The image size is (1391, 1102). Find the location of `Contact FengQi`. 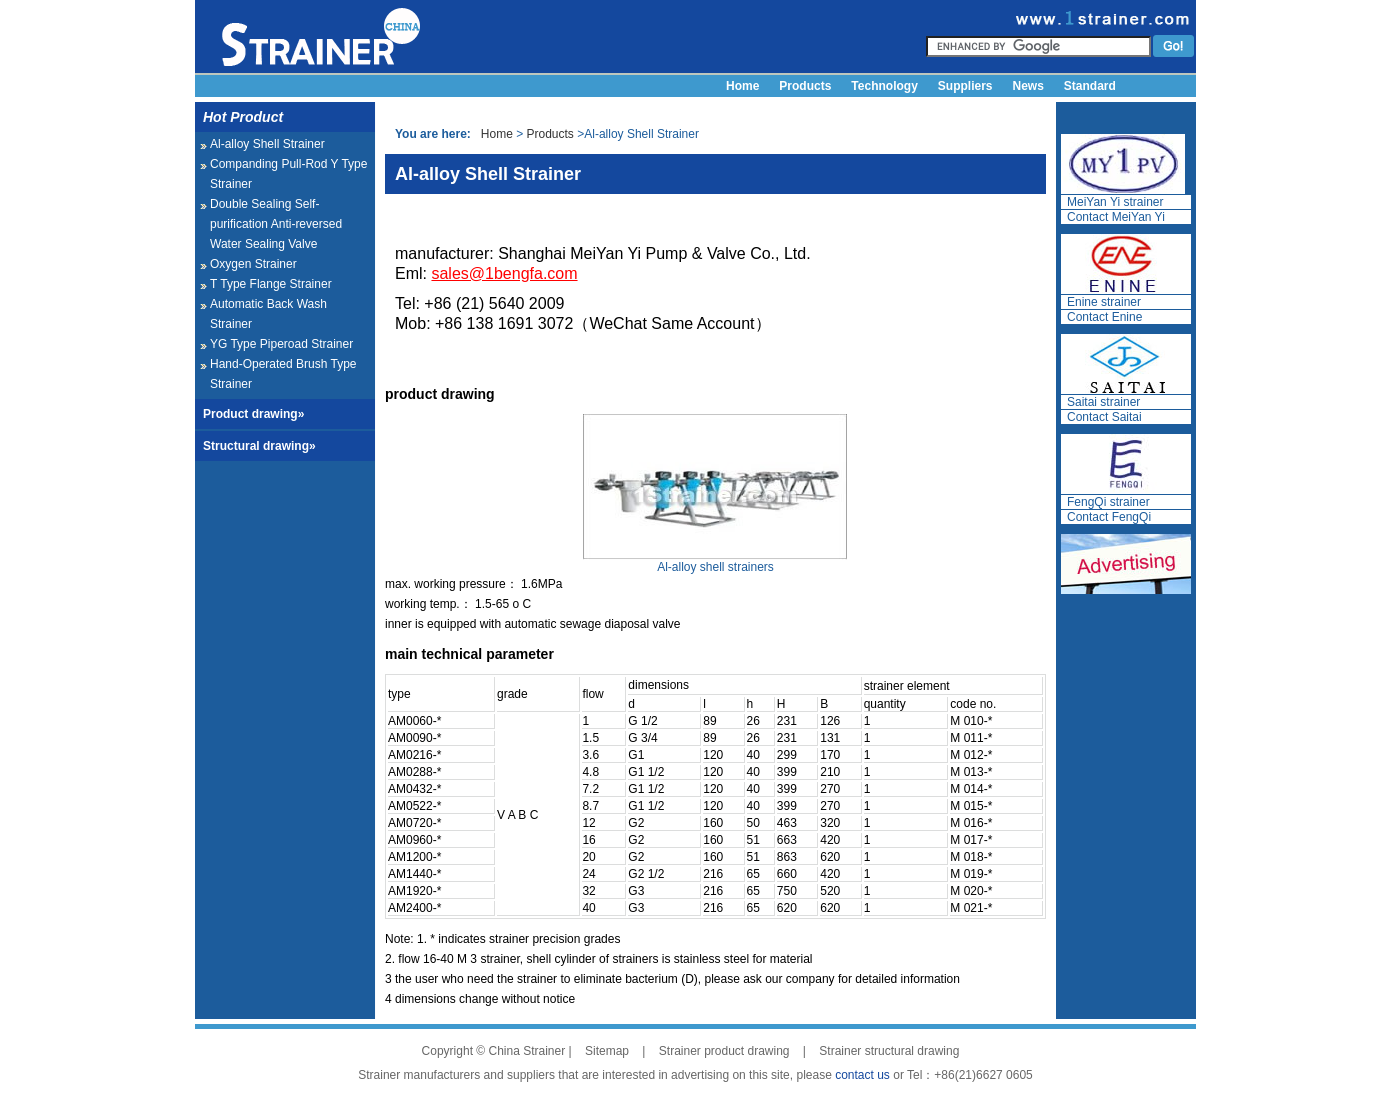

Contact FengQi is located at coordinates (1109, 517).